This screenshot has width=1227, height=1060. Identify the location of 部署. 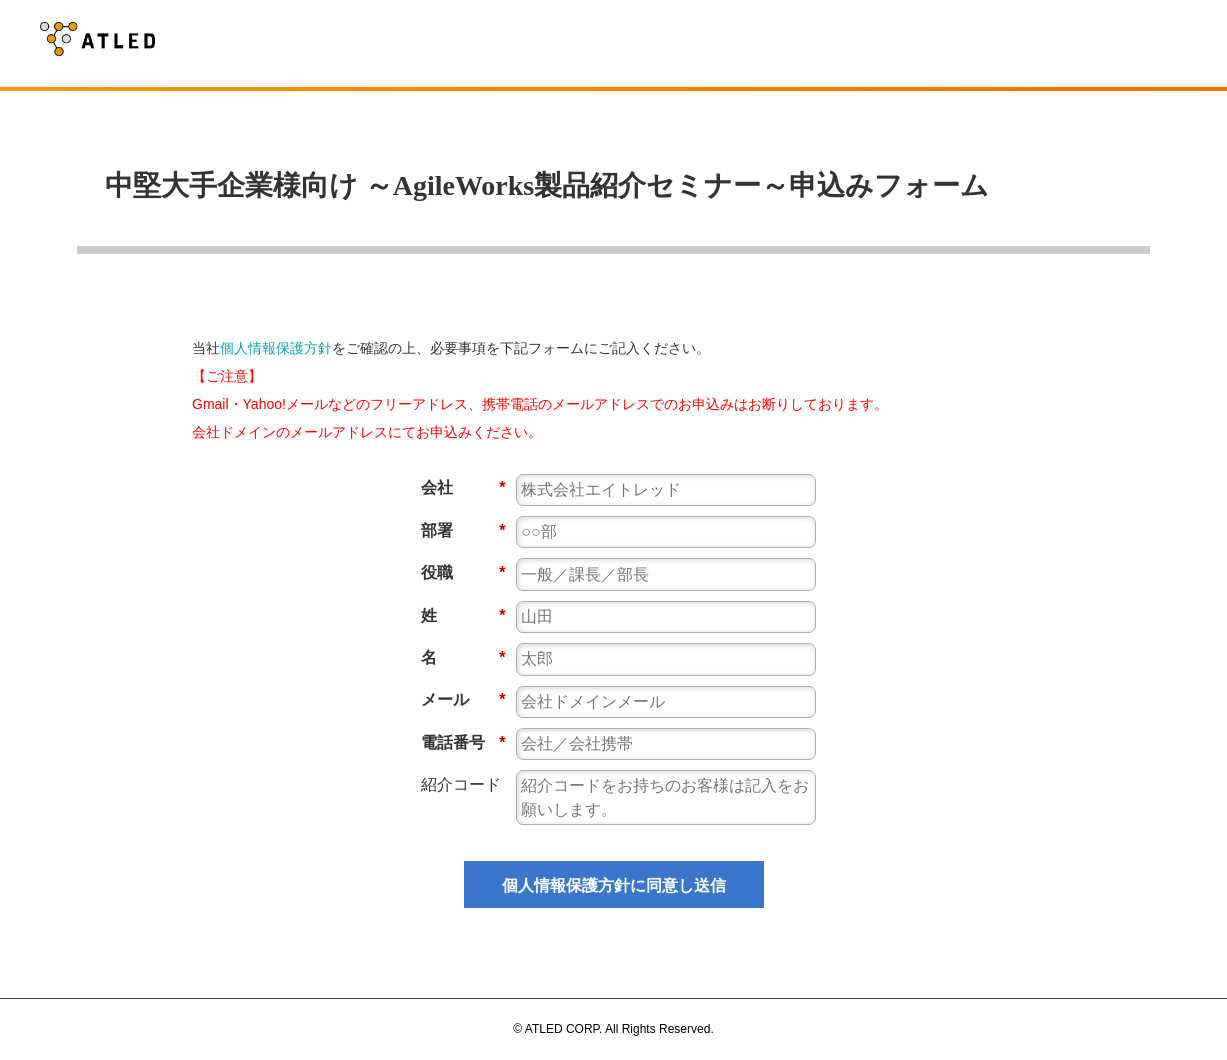
(463, 530).